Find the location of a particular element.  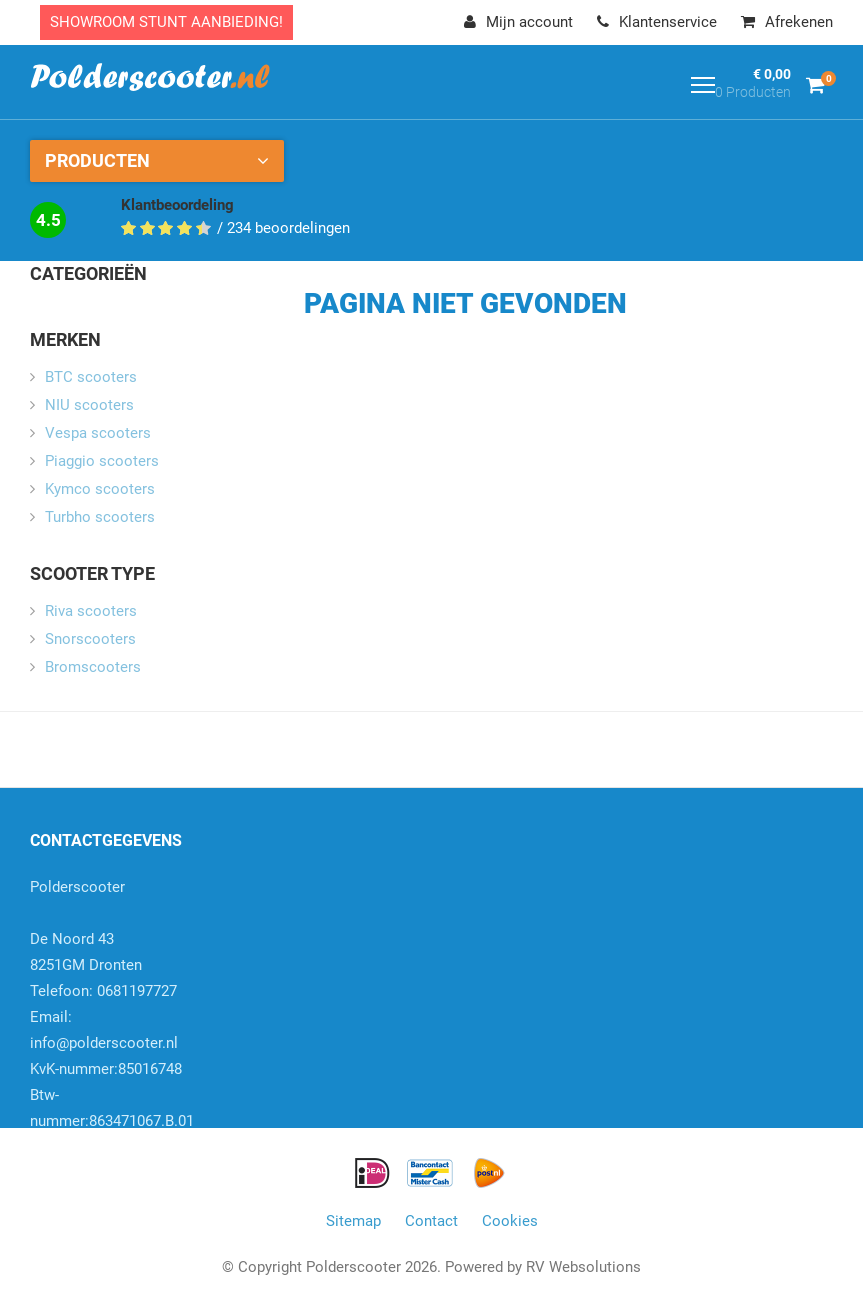

Kymco scooters is located at coordinates (100, 489).